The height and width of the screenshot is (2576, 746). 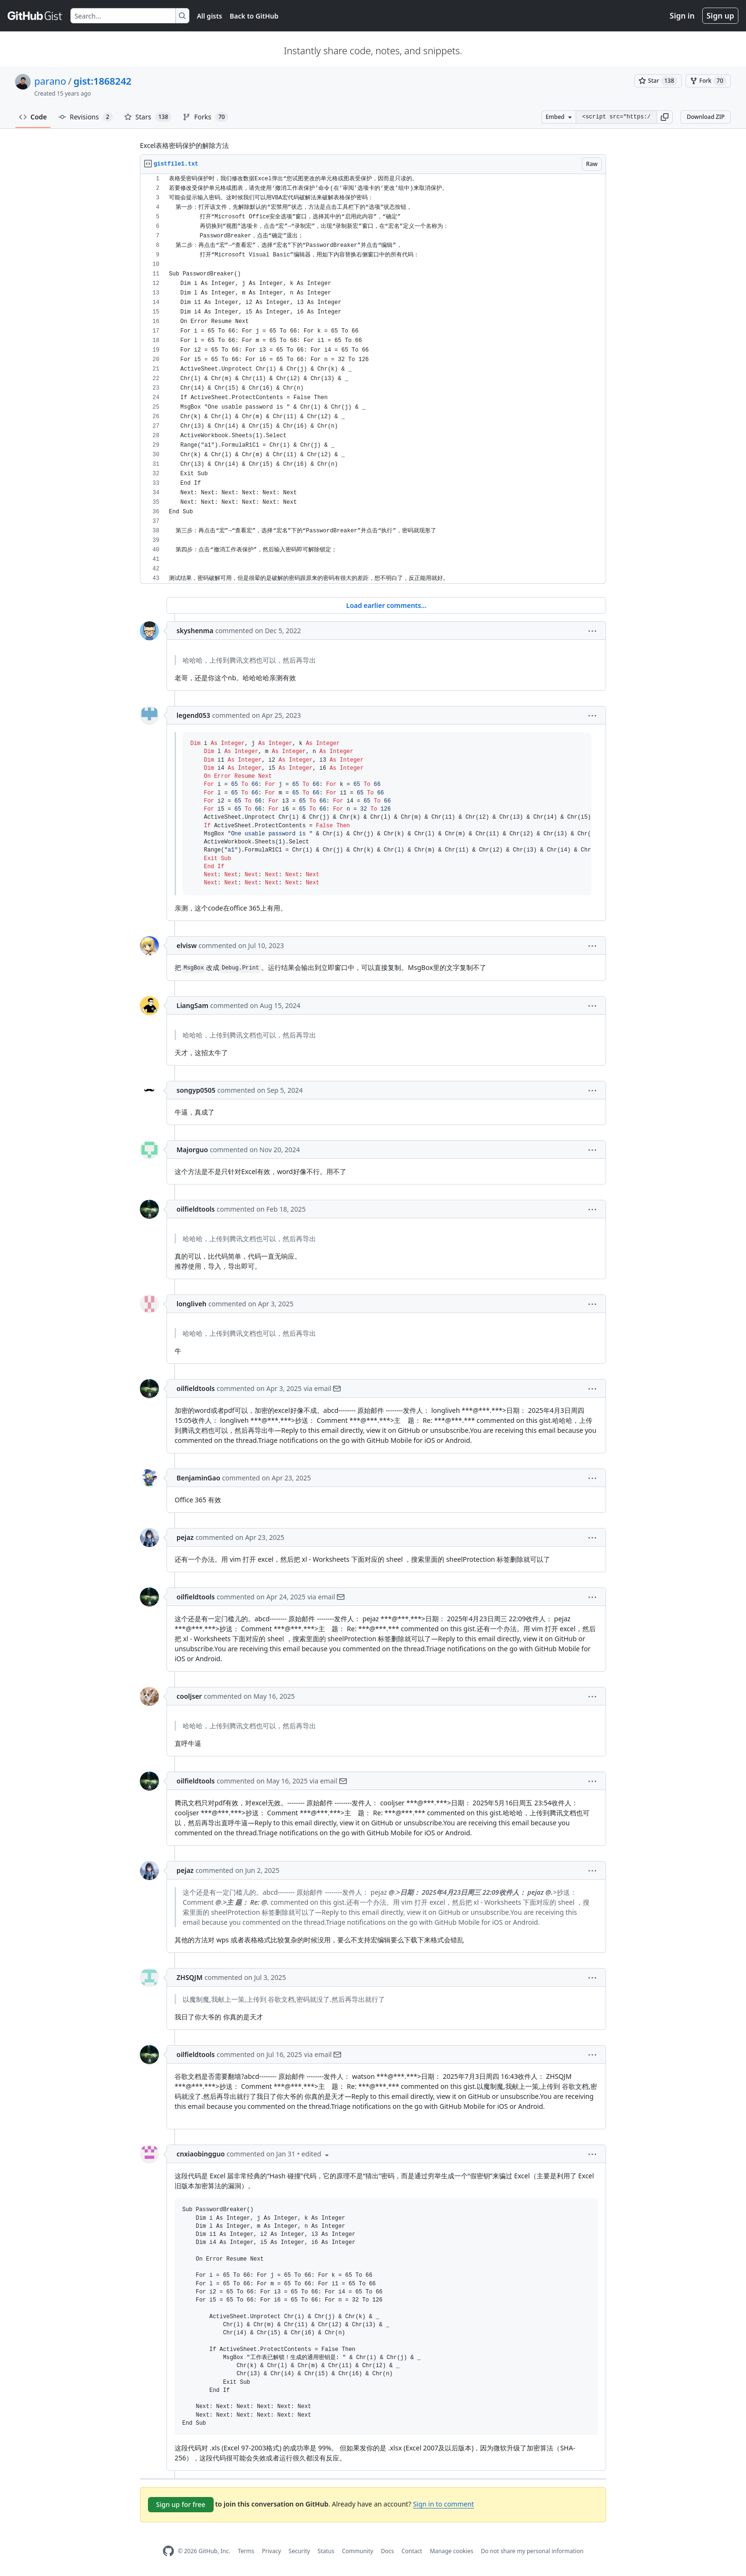 What do you see at coordinates (192, 1005) in the screenshot?
I see `LiangSam` at bounding box center [192, 1005].